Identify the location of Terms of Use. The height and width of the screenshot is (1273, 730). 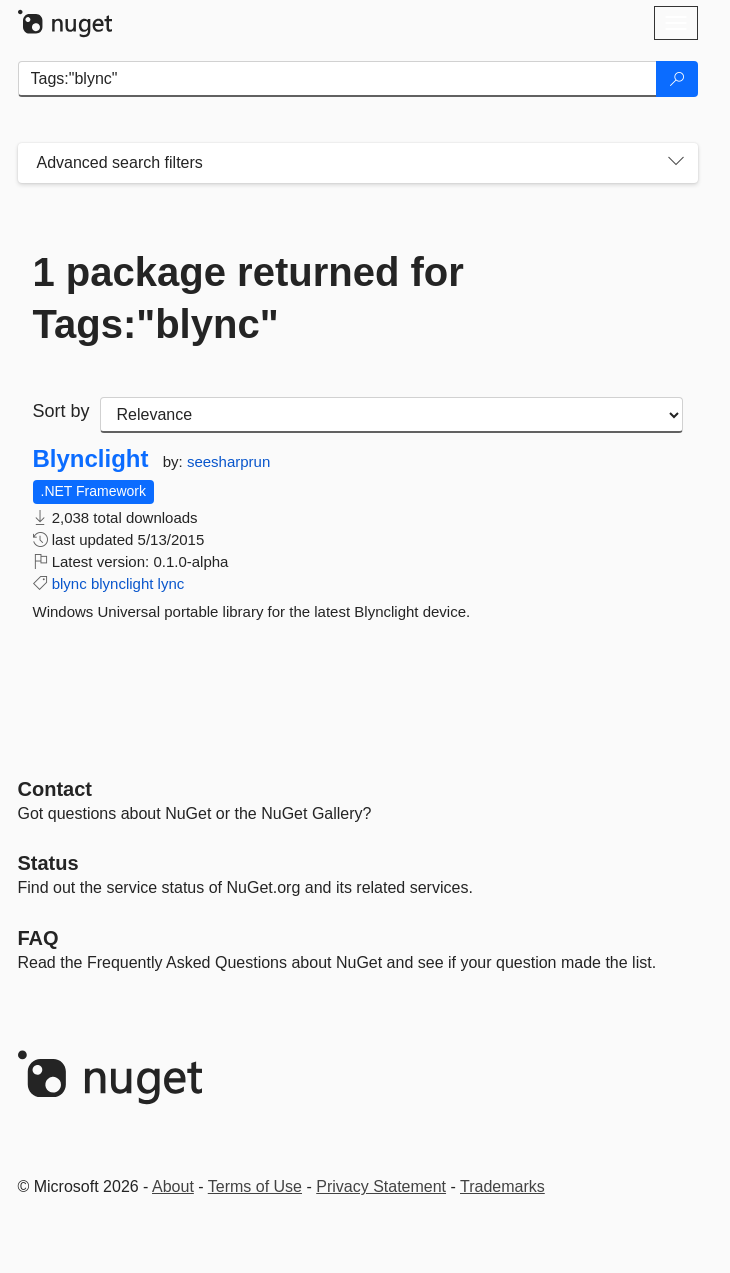
(255, 1186).